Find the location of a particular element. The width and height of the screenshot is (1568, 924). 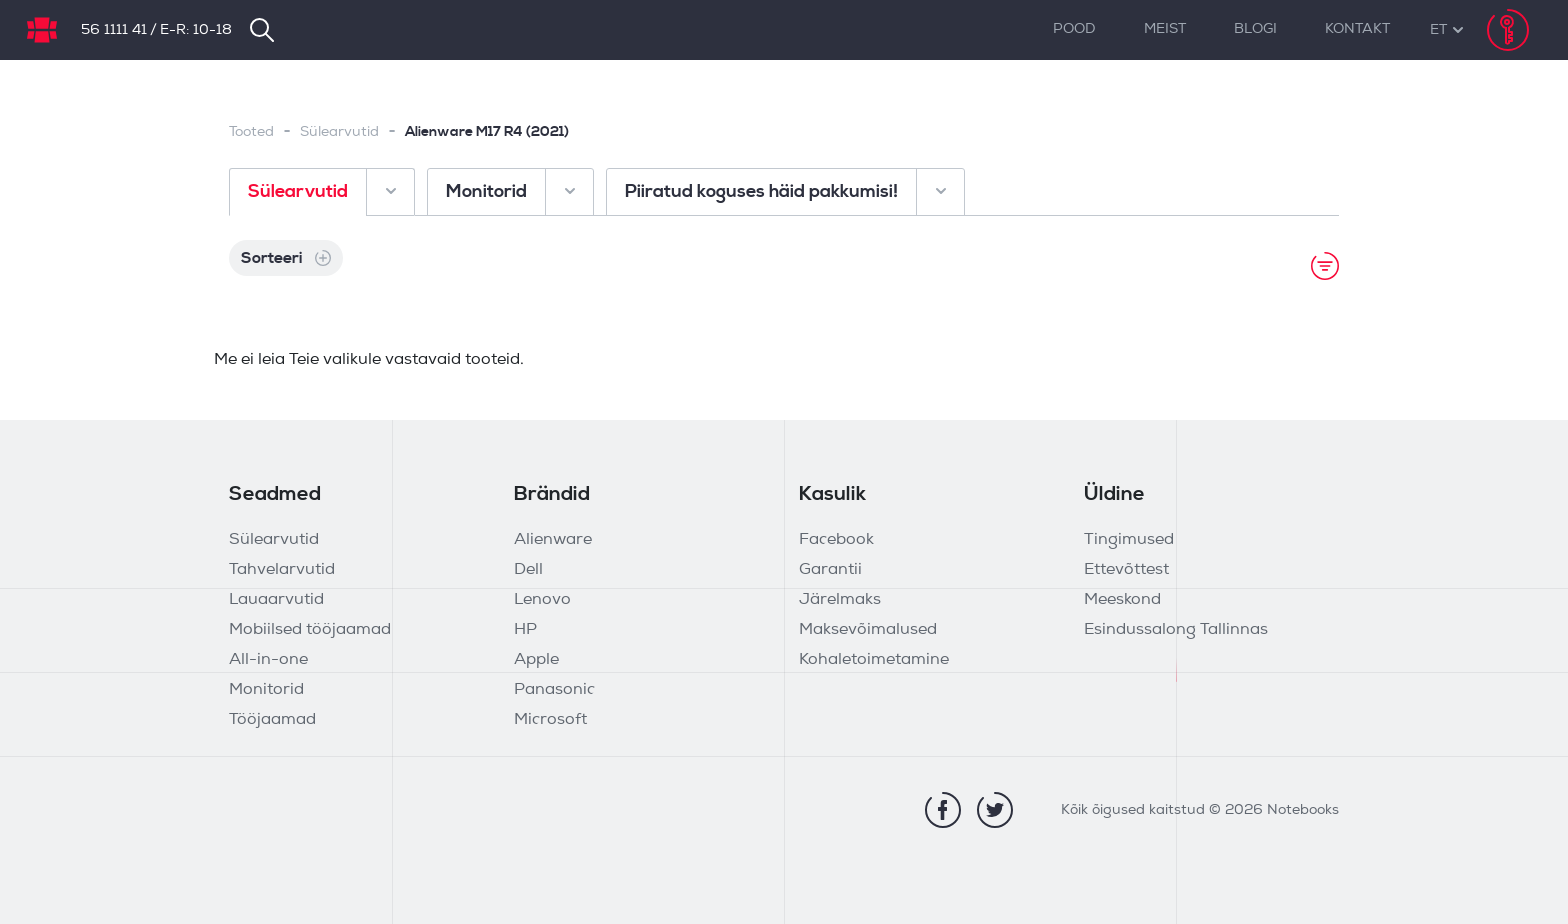

Ettevõttest is located at coordinates (1126, 570).